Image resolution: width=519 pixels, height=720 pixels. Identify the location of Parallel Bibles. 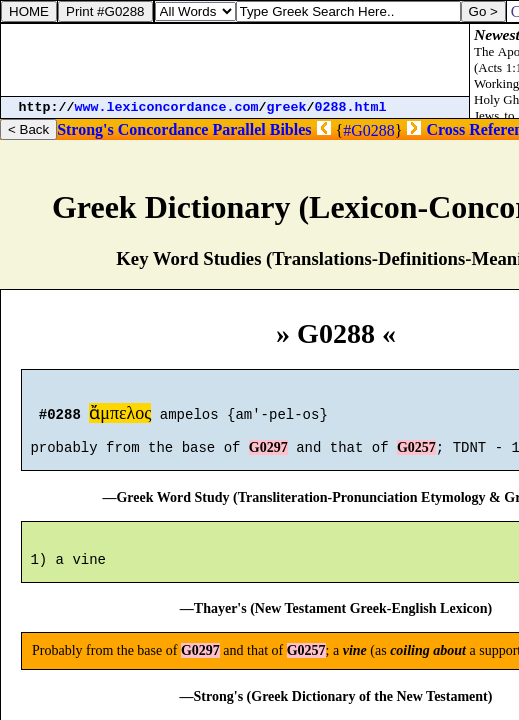
(261, 129).